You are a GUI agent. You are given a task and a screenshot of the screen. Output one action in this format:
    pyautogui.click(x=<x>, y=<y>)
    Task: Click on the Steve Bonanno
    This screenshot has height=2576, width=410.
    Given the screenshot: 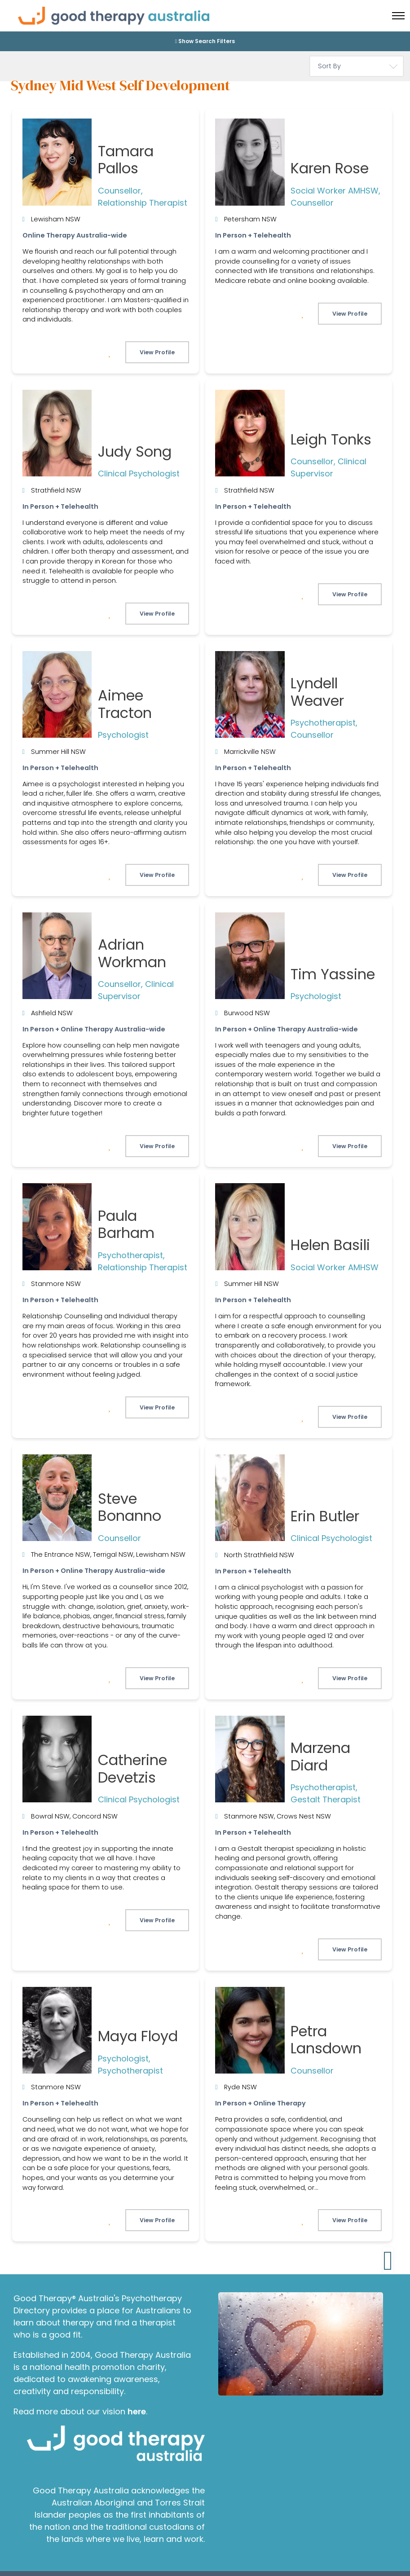 What is the action you would take?
    pyautogui.click(x=129, y=1507)
    